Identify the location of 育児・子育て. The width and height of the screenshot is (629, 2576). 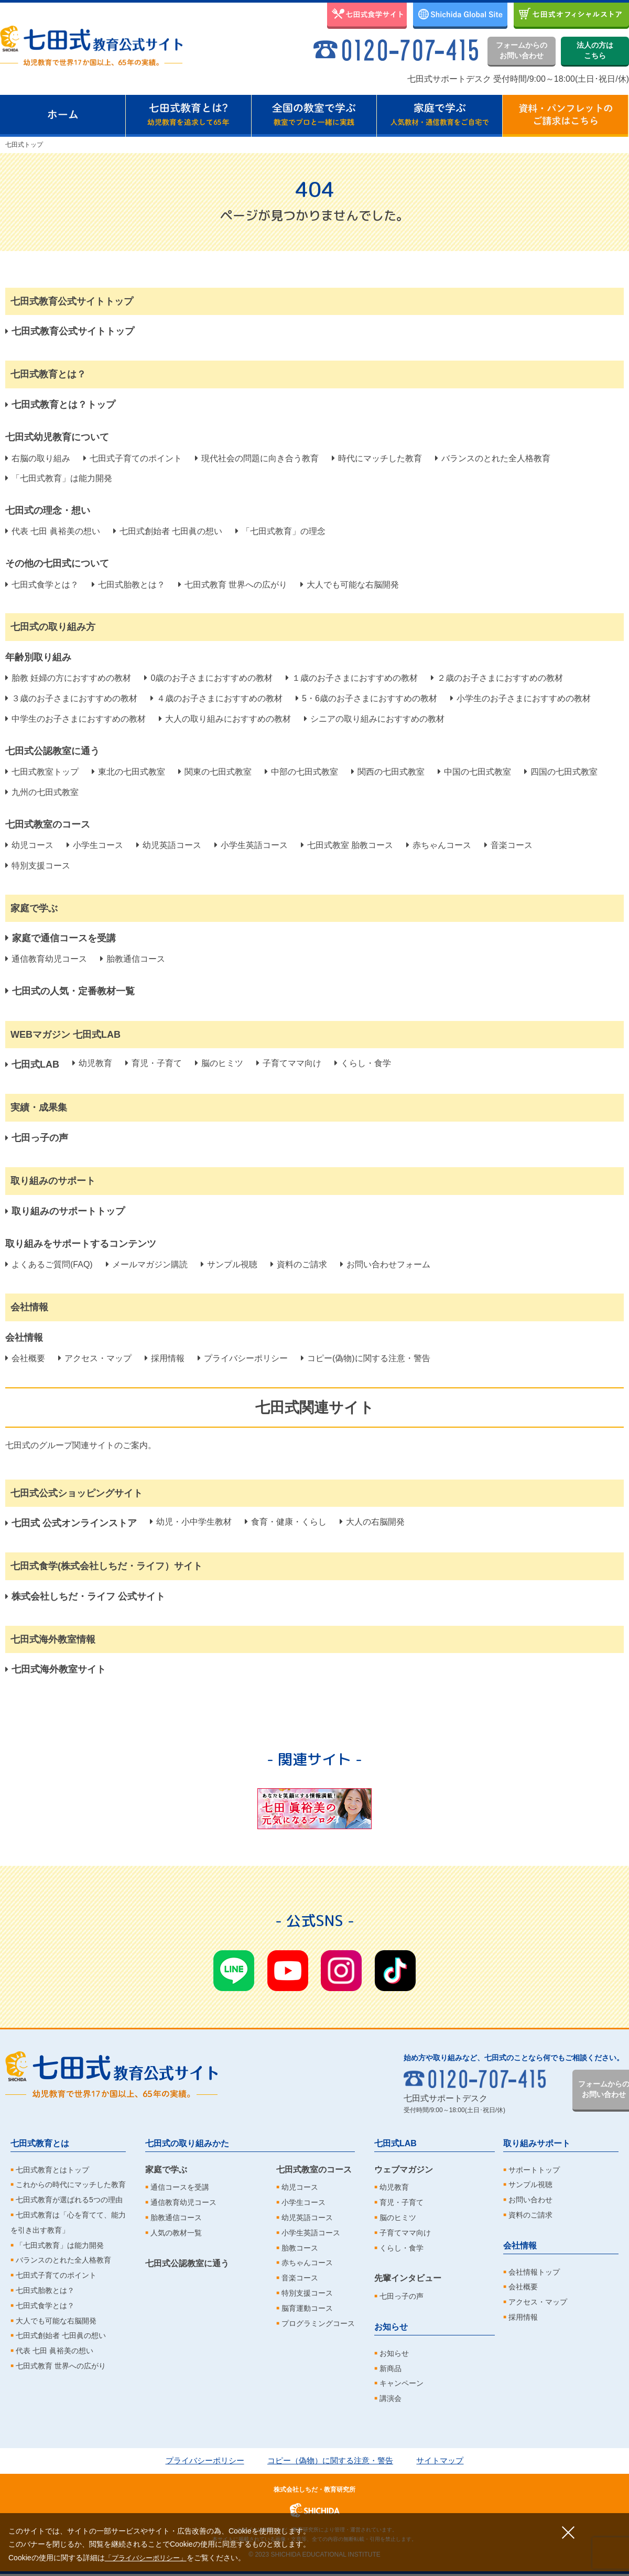
(153, 1063).